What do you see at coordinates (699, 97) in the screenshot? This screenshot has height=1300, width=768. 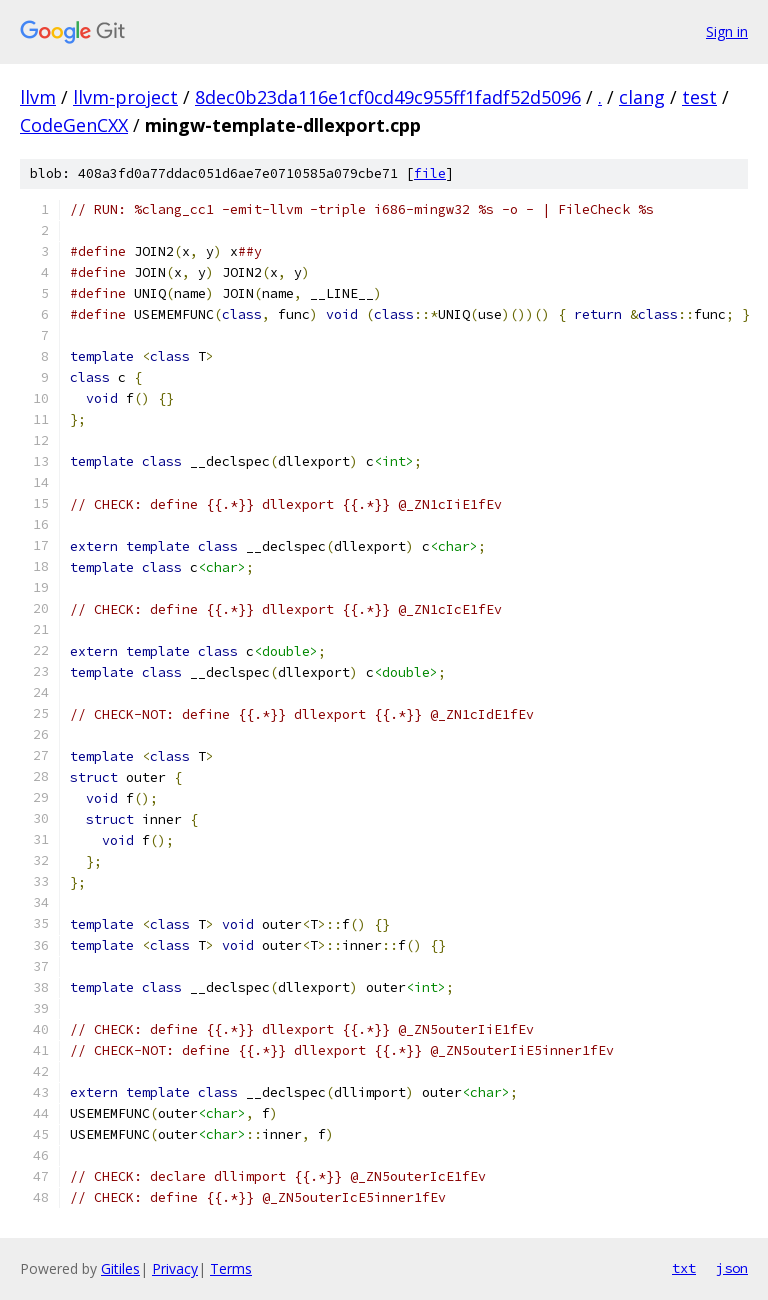 I see `test` at bounding box center [699, 97].